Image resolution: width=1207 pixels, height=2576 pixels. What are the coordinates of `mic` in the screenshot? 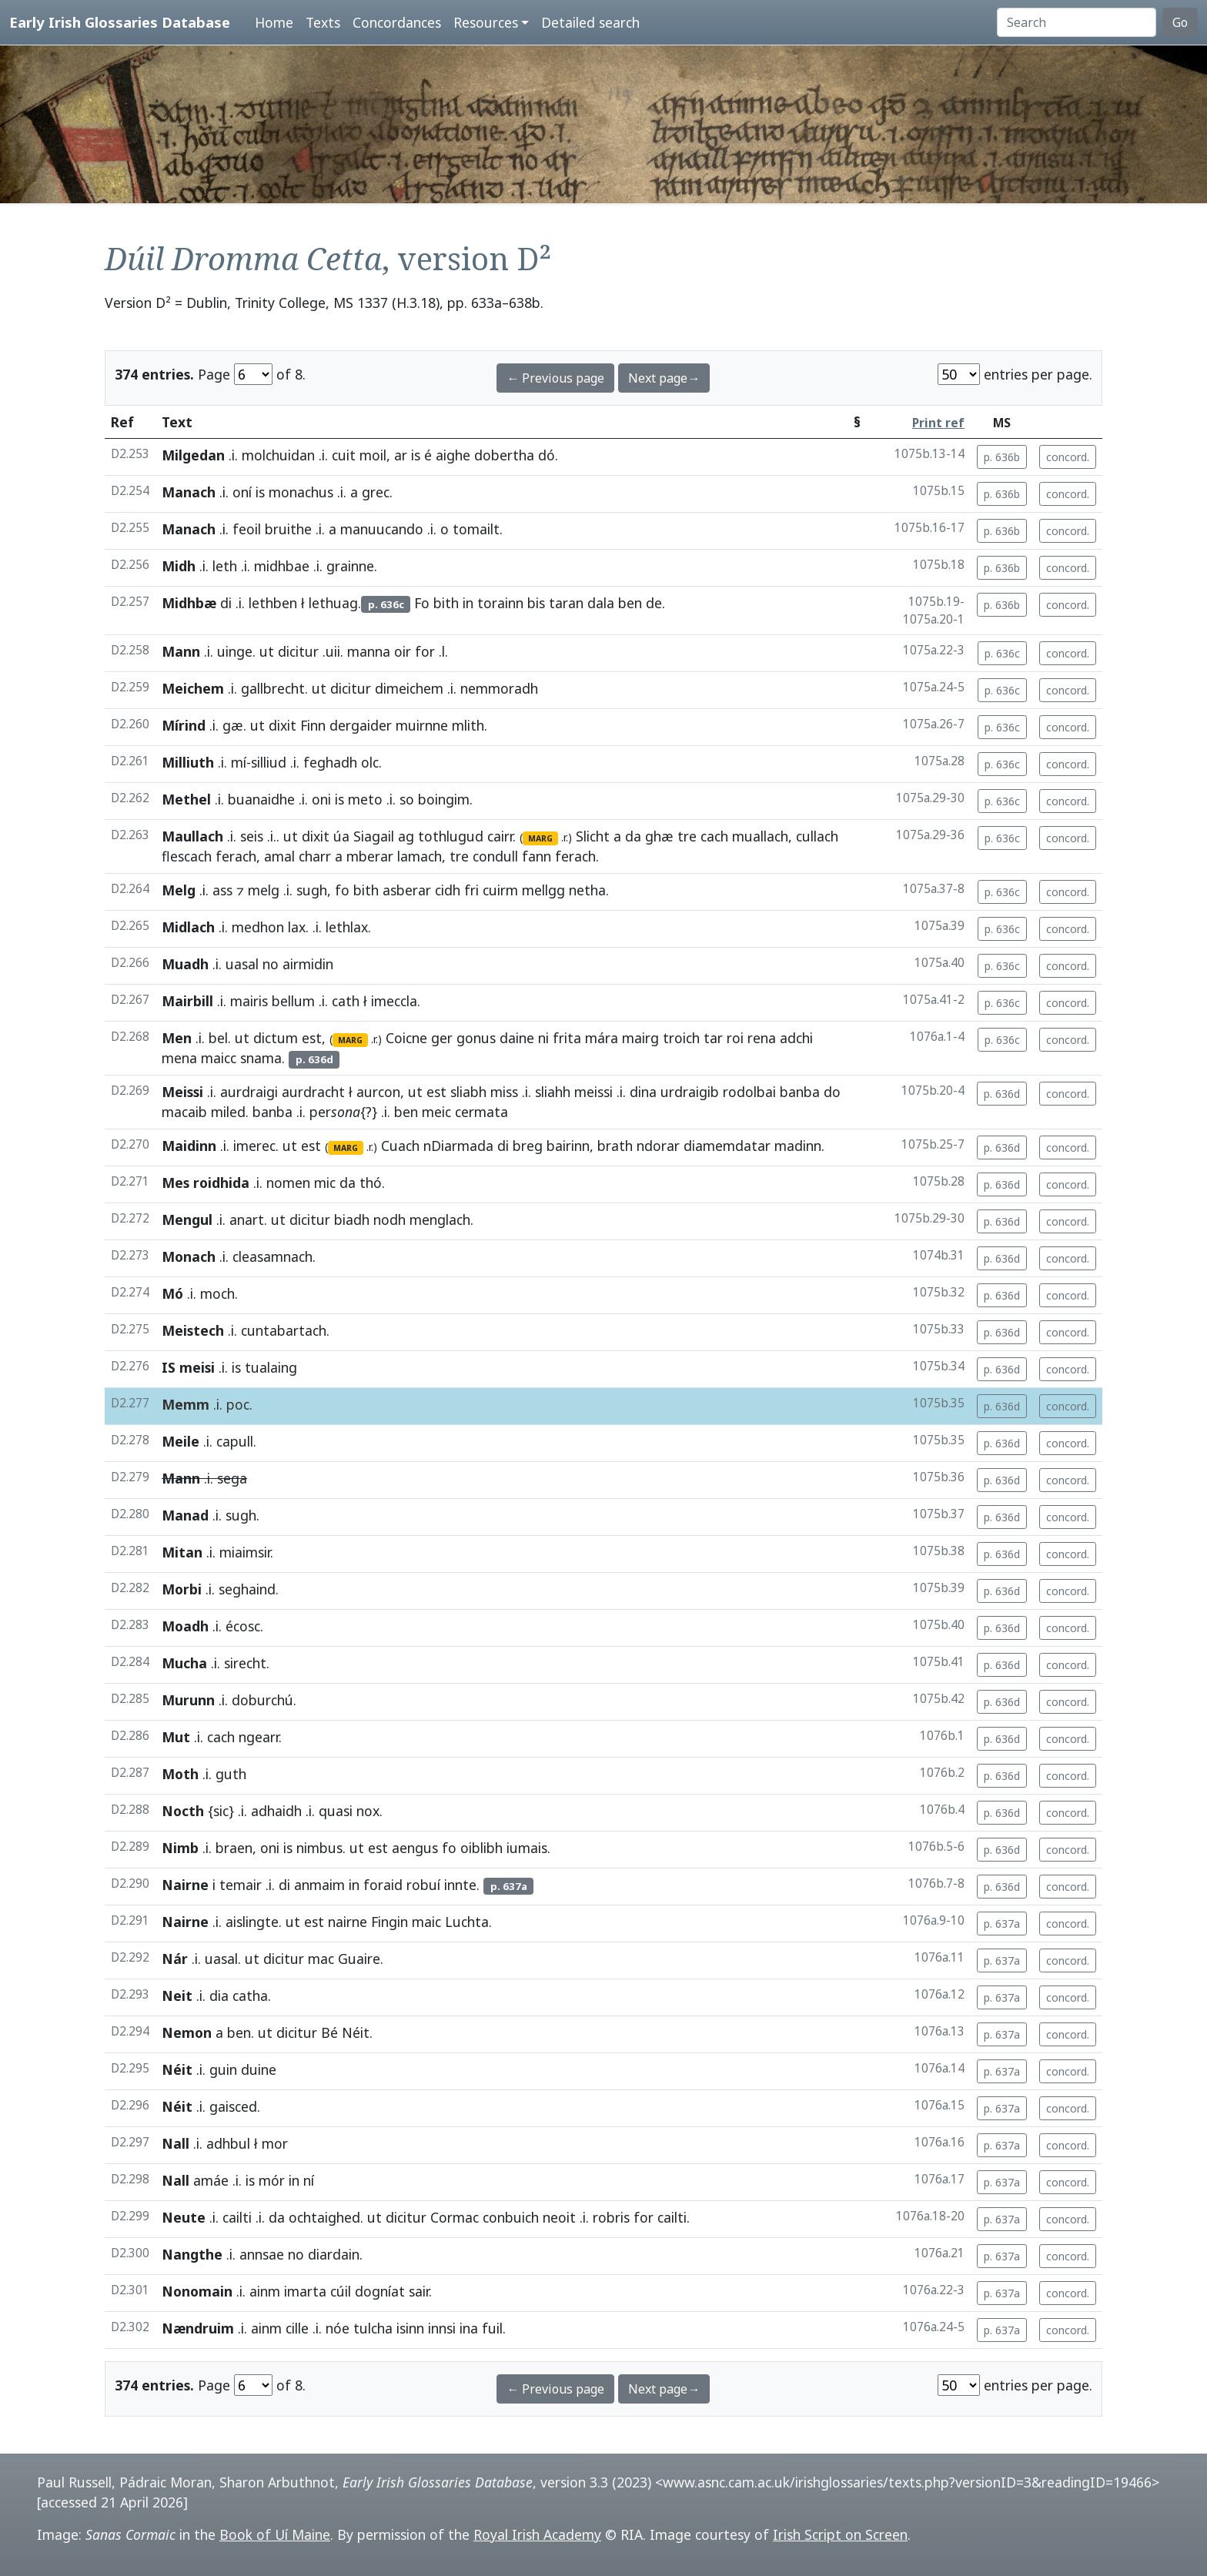 It's located at (325, 1182).